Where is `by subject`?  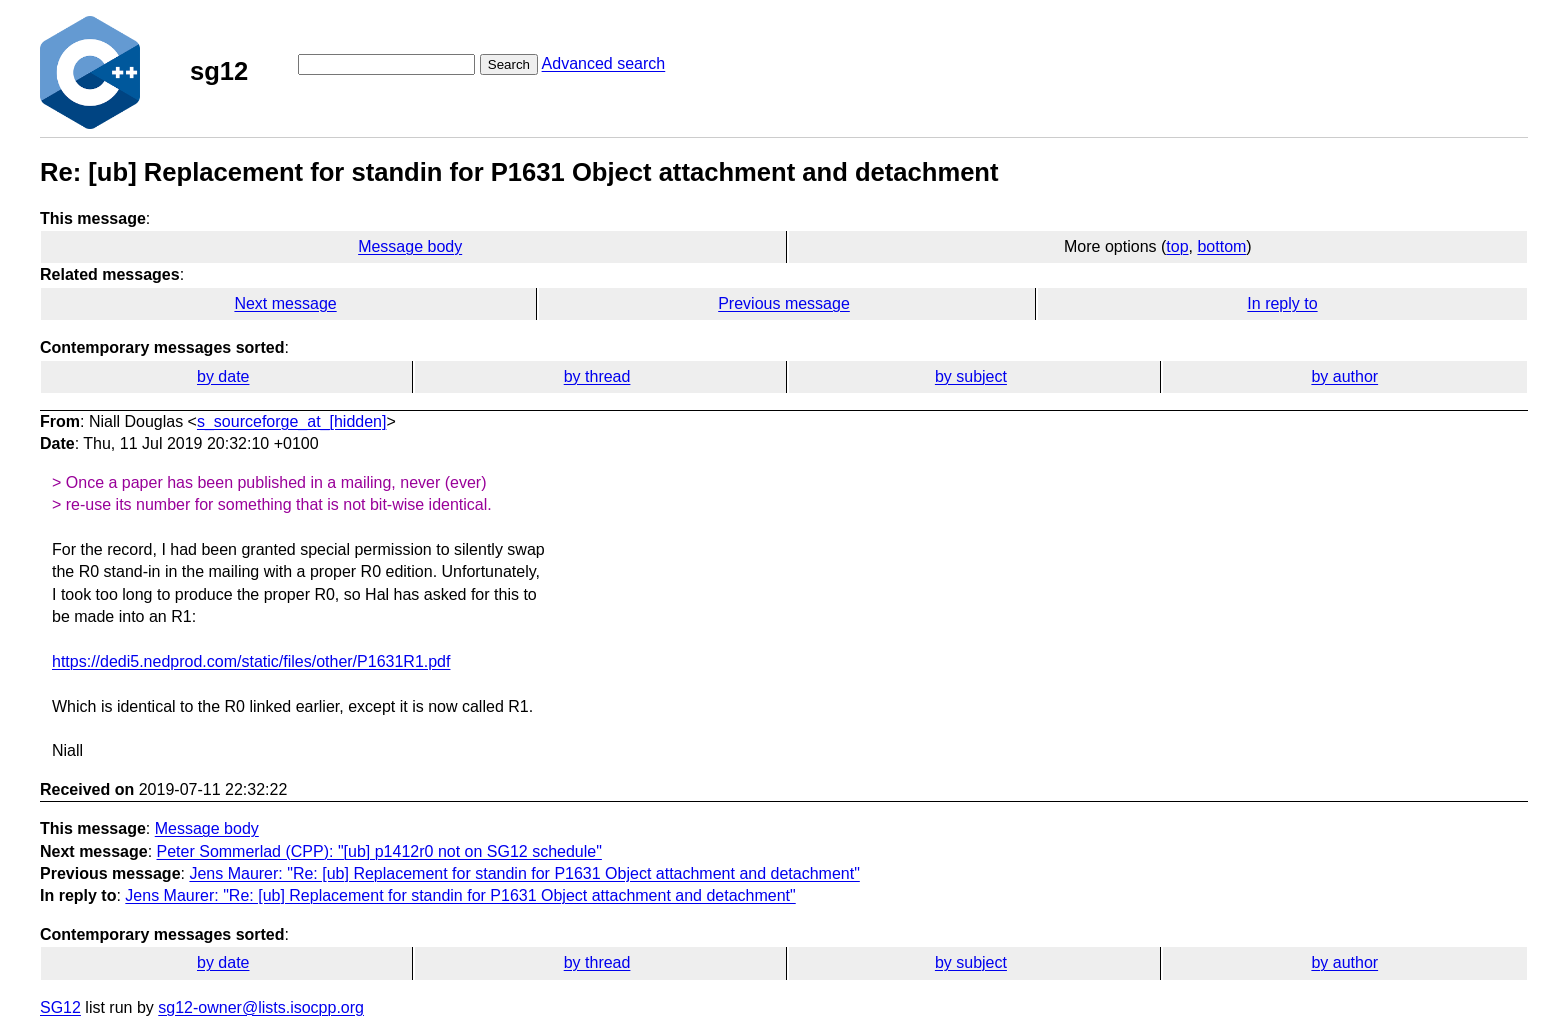
by subject is located at coordinates (971, 376).